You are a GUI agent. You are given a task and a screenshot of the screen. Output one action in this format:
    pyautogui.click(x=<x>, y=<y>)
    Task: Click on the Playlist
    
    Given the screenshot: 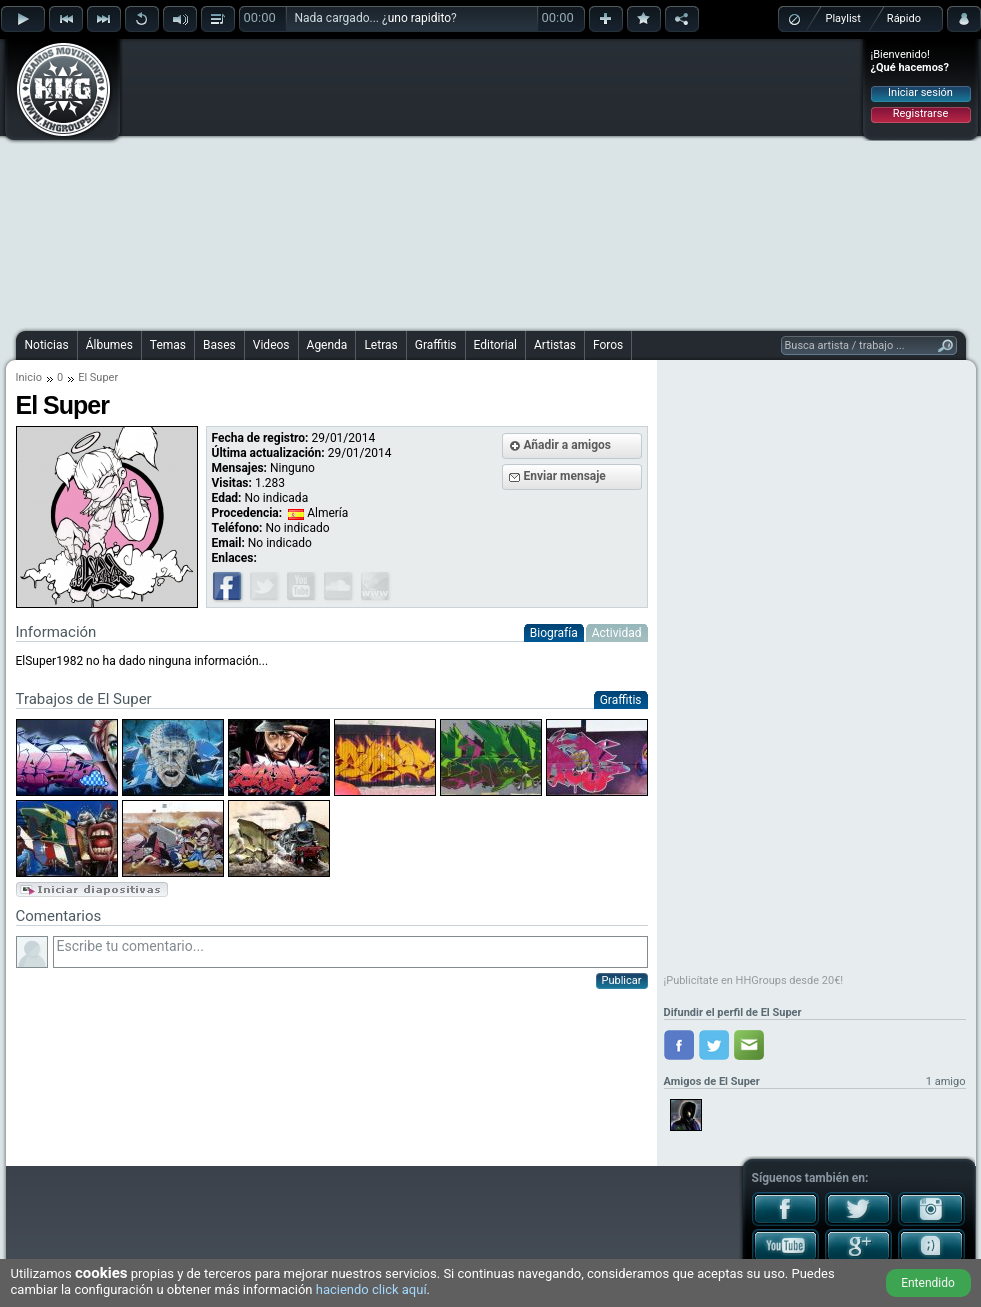 What is the action you would take?
    pyautogui.click(x=843, y=18)
    